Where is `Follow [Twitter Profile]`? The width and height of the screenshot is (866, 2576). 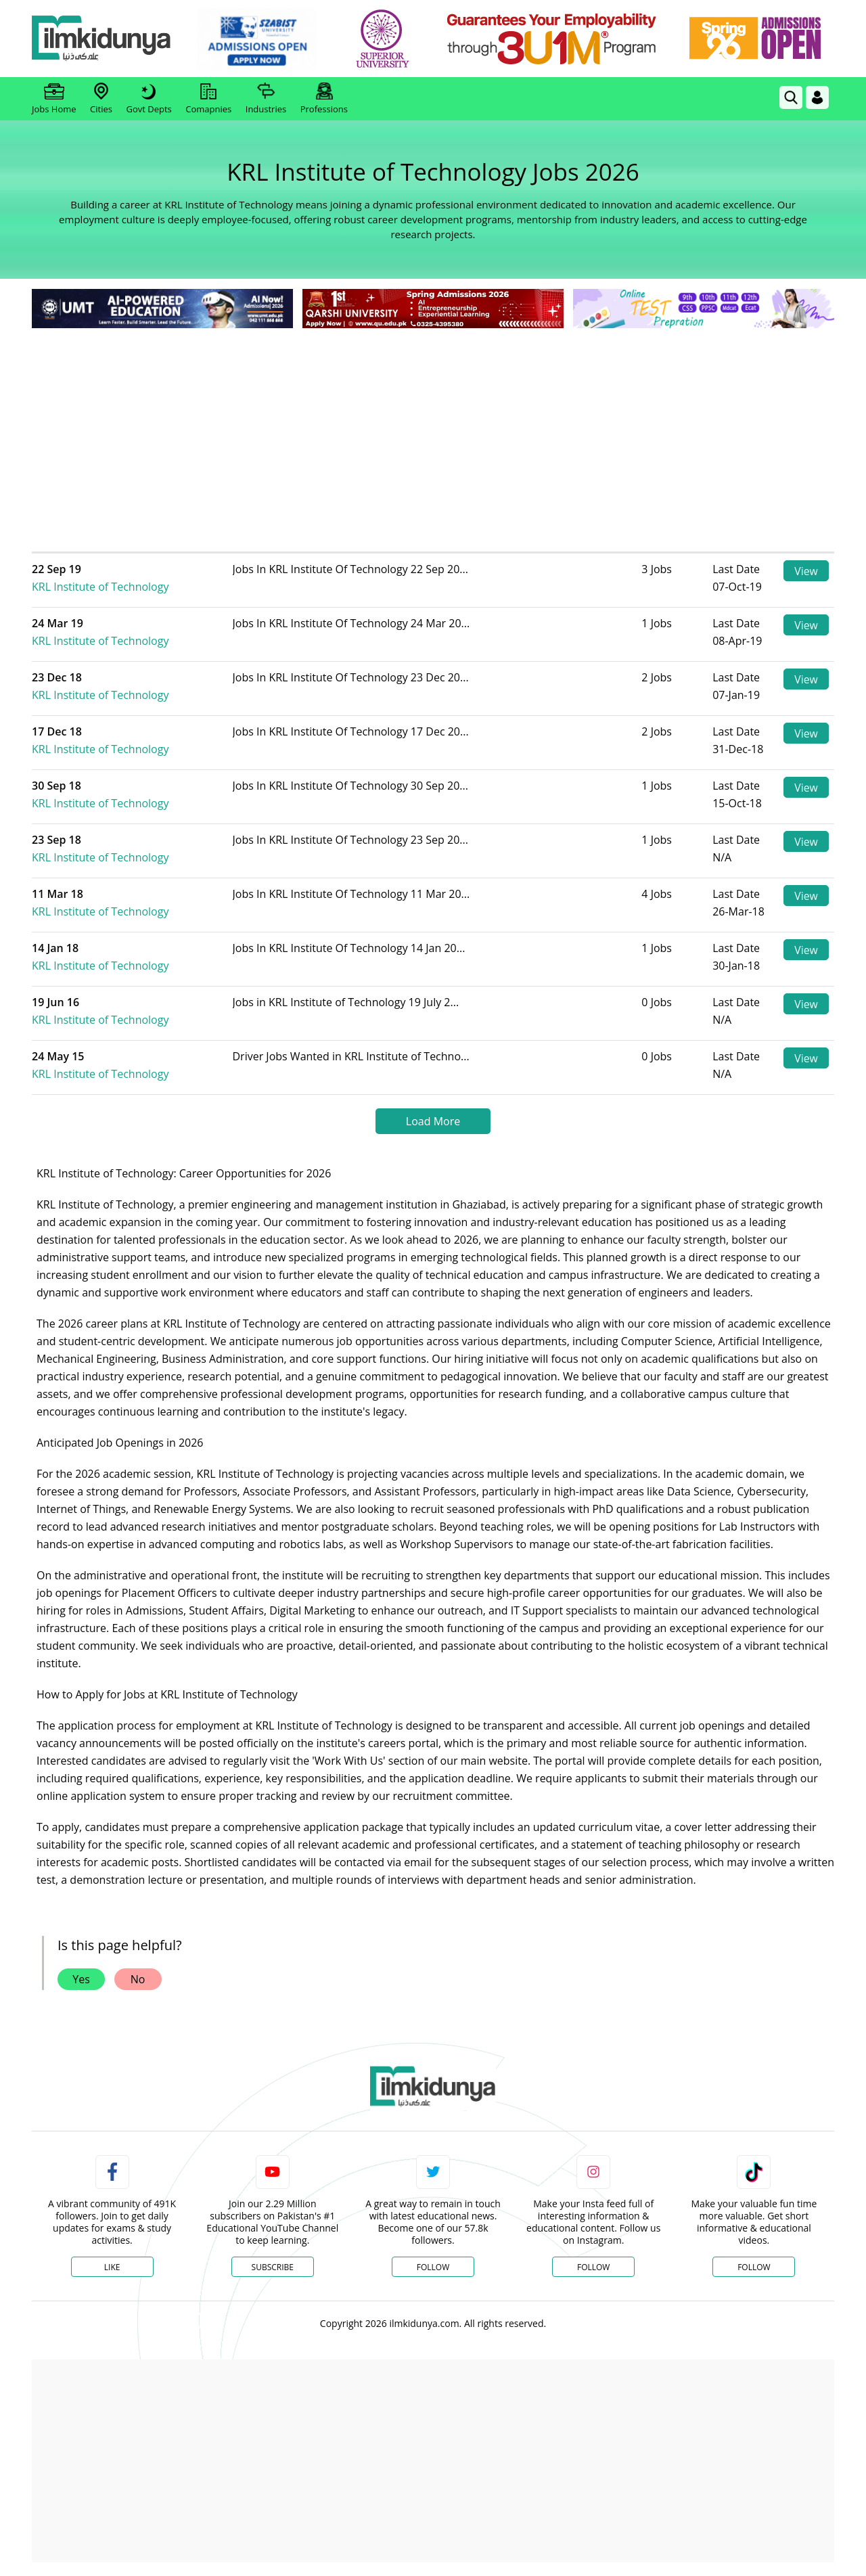 Follow [Twitter Profile] is located at coordinates (433, 2267).